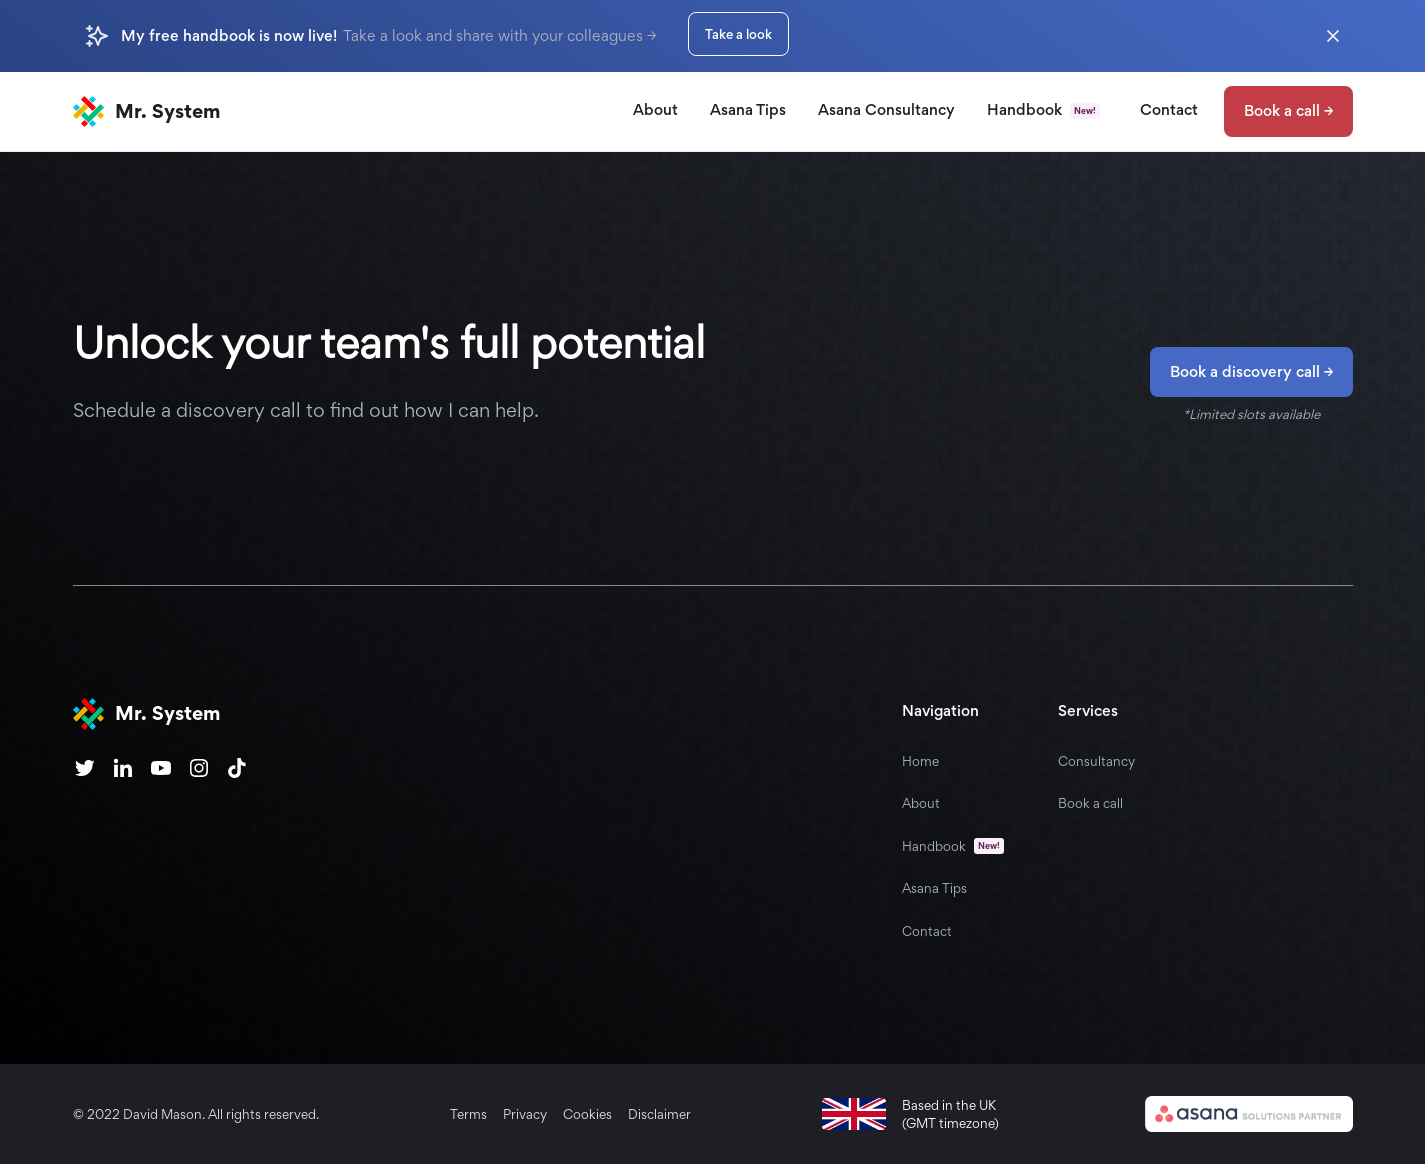  Describe the element at coordinates (587, 1114) in the screenshot. I see `Cookies` at that location.